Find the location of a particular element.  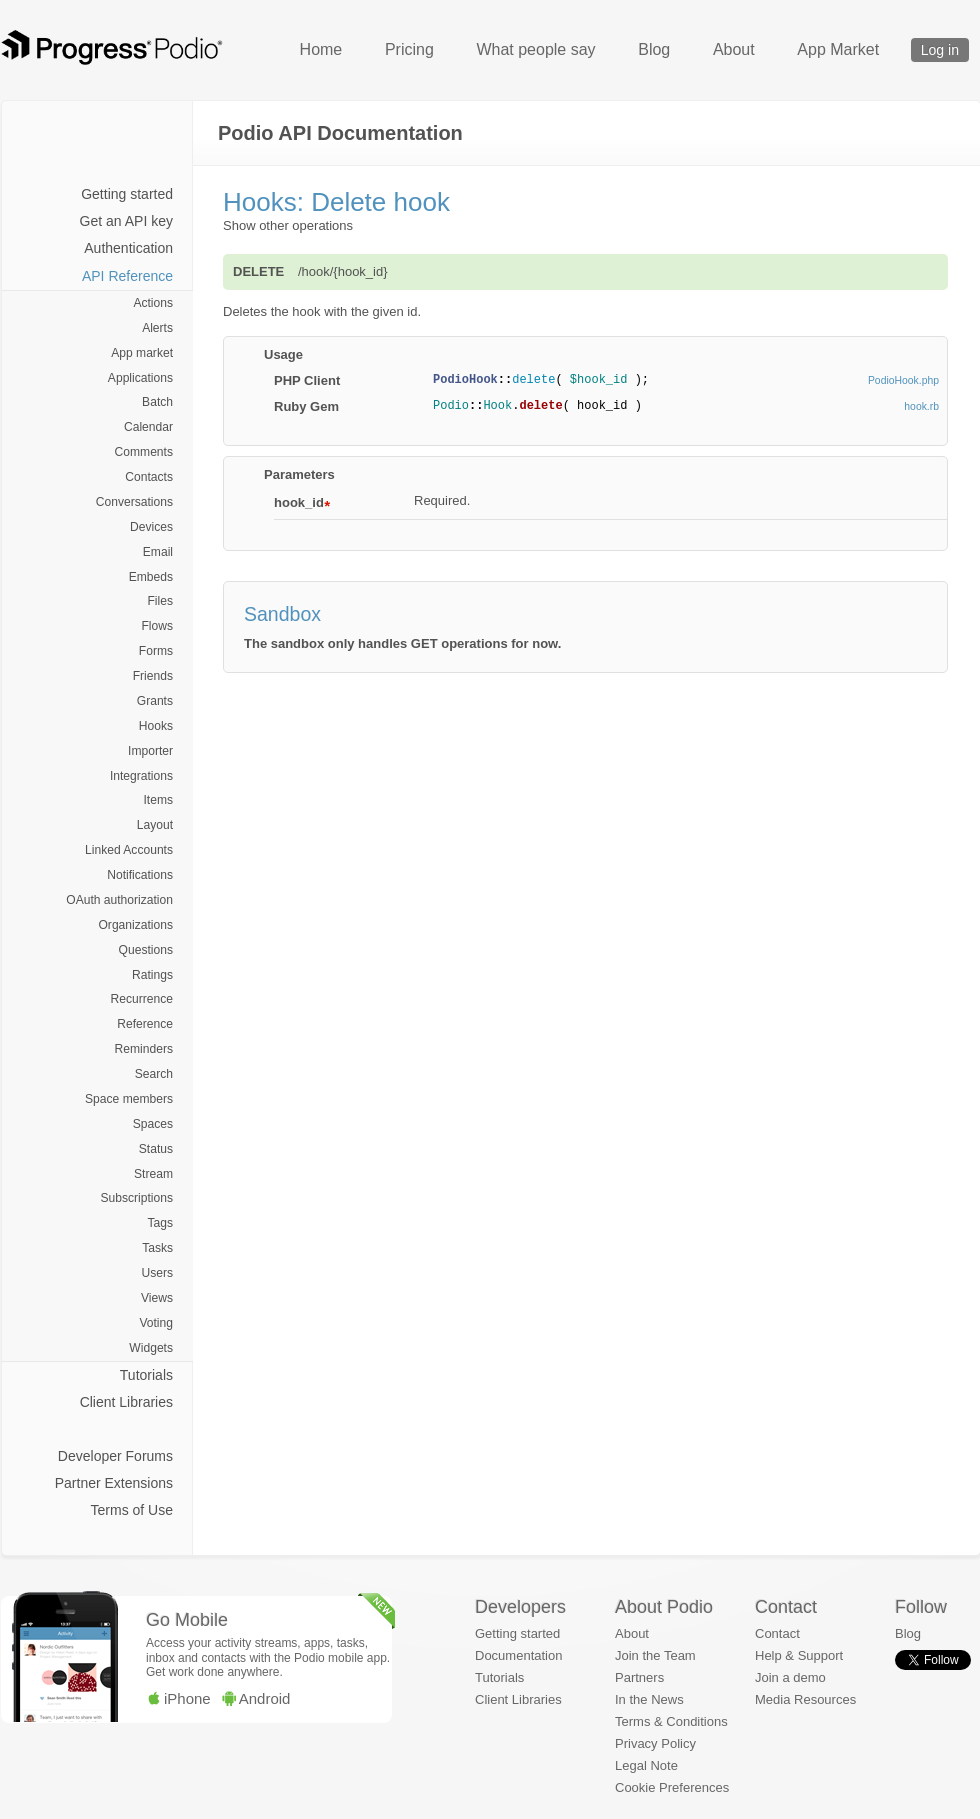

Batch is located at coordinates (157, 402).